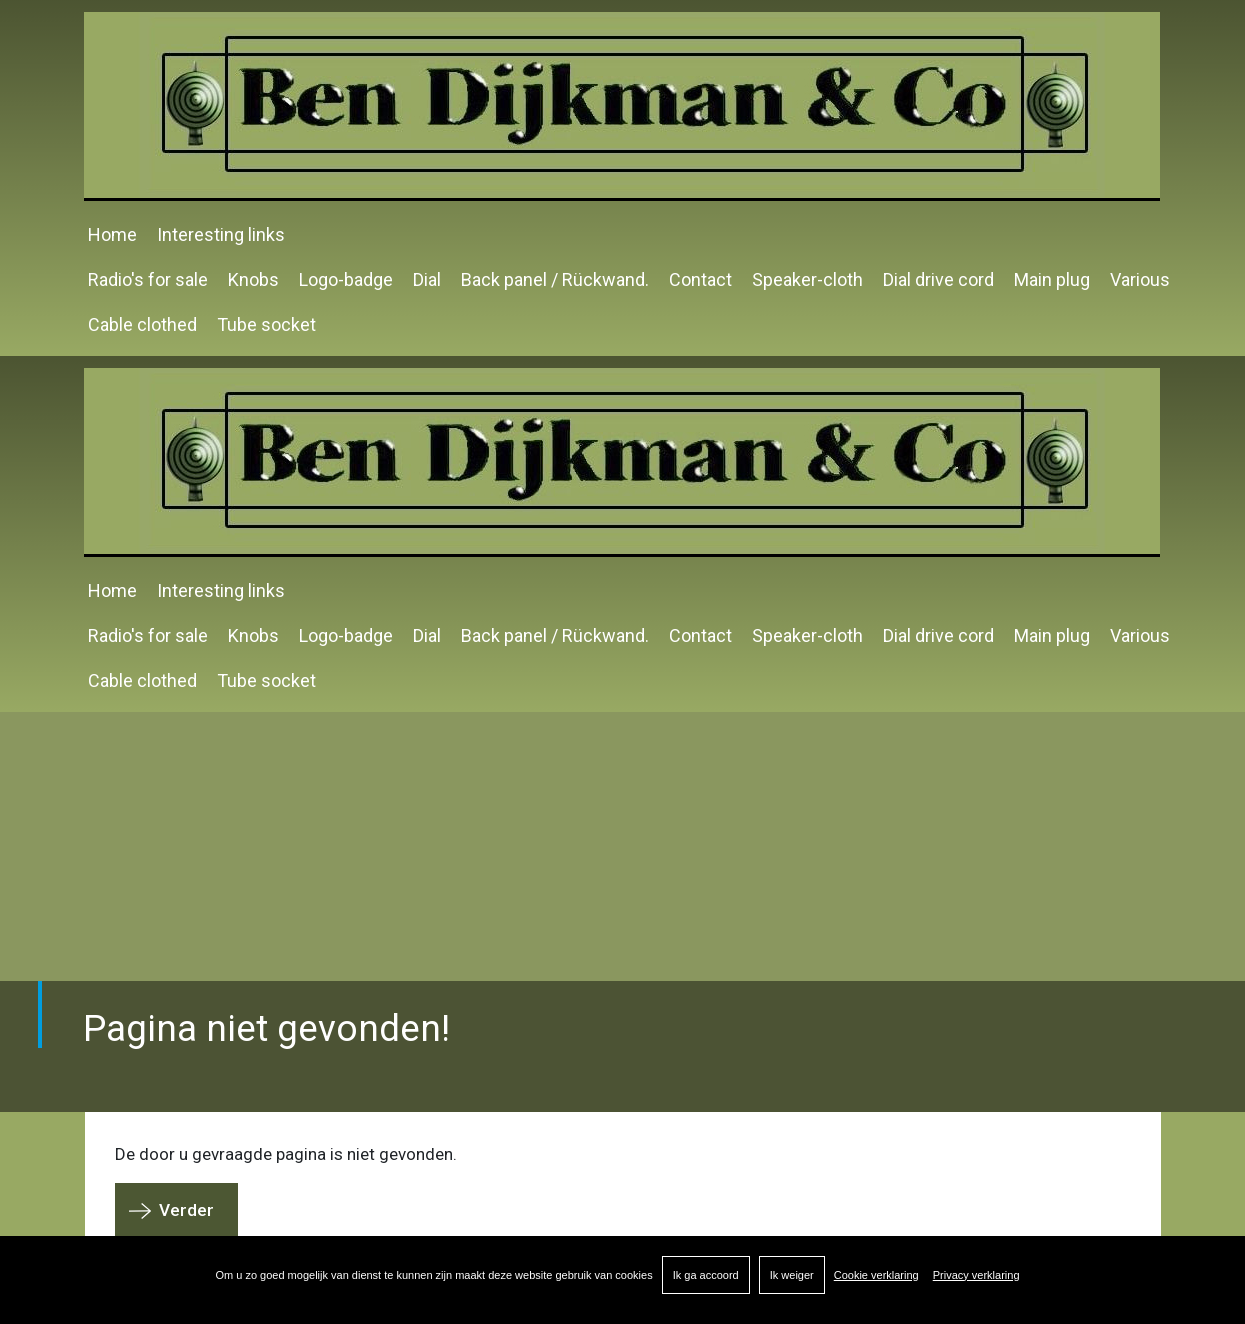  What do you see at coordinates (706, 1275) in the screenshot?
I see `Ik ga accoord` at bounding box center [706, 1275].